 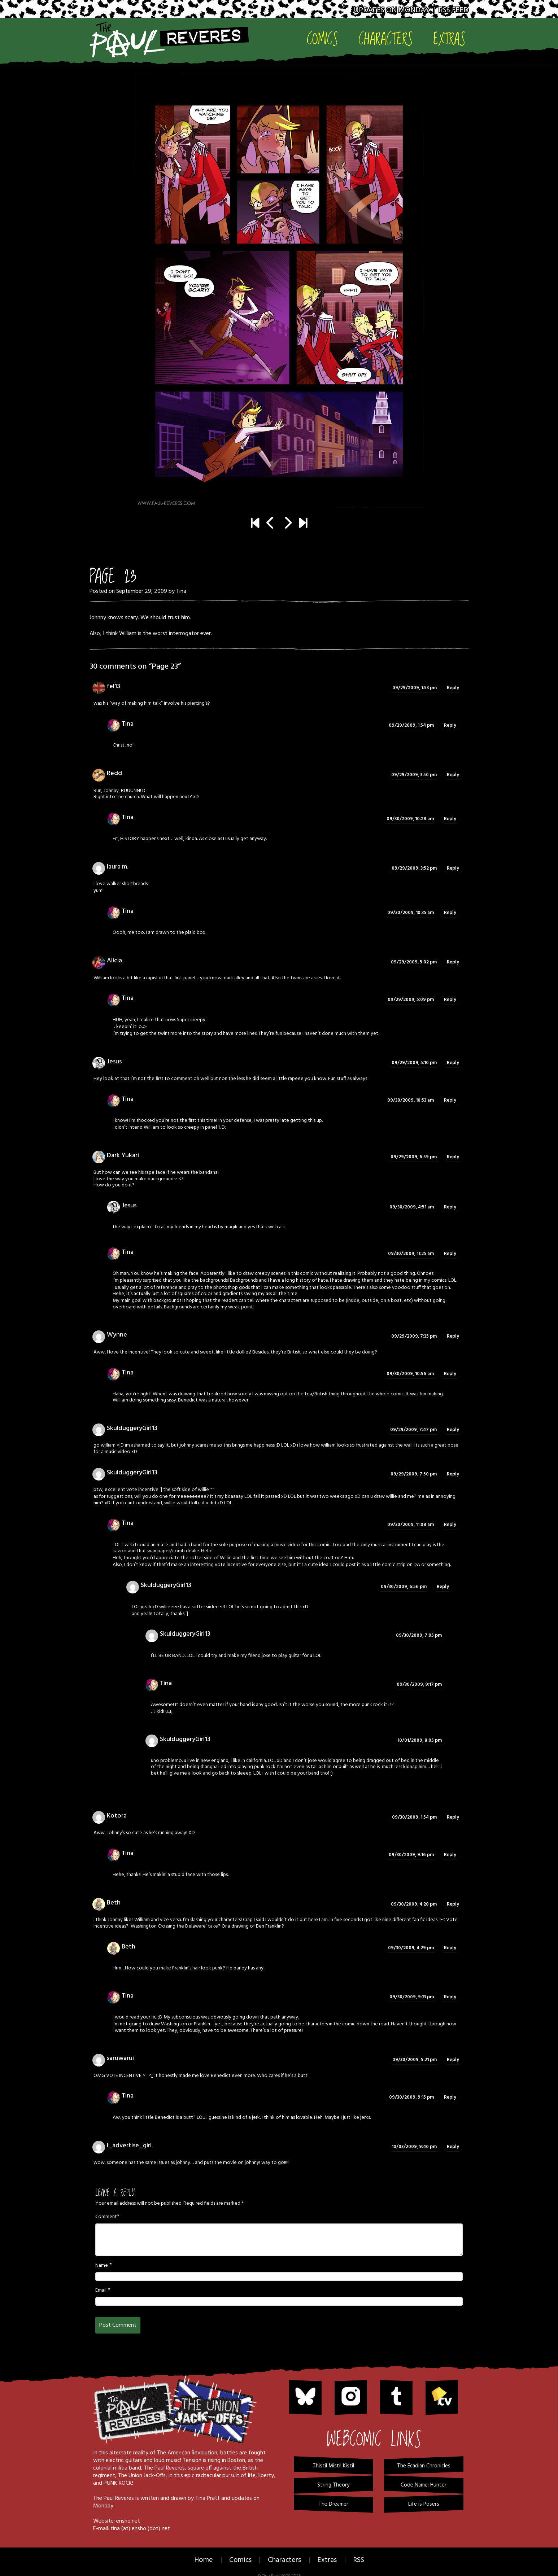 What do you see at coordinates (453, 2147) in the screenshot?
I see `Reply [Reply to I_advertise_girl]` at bounding box center [453, 2147].